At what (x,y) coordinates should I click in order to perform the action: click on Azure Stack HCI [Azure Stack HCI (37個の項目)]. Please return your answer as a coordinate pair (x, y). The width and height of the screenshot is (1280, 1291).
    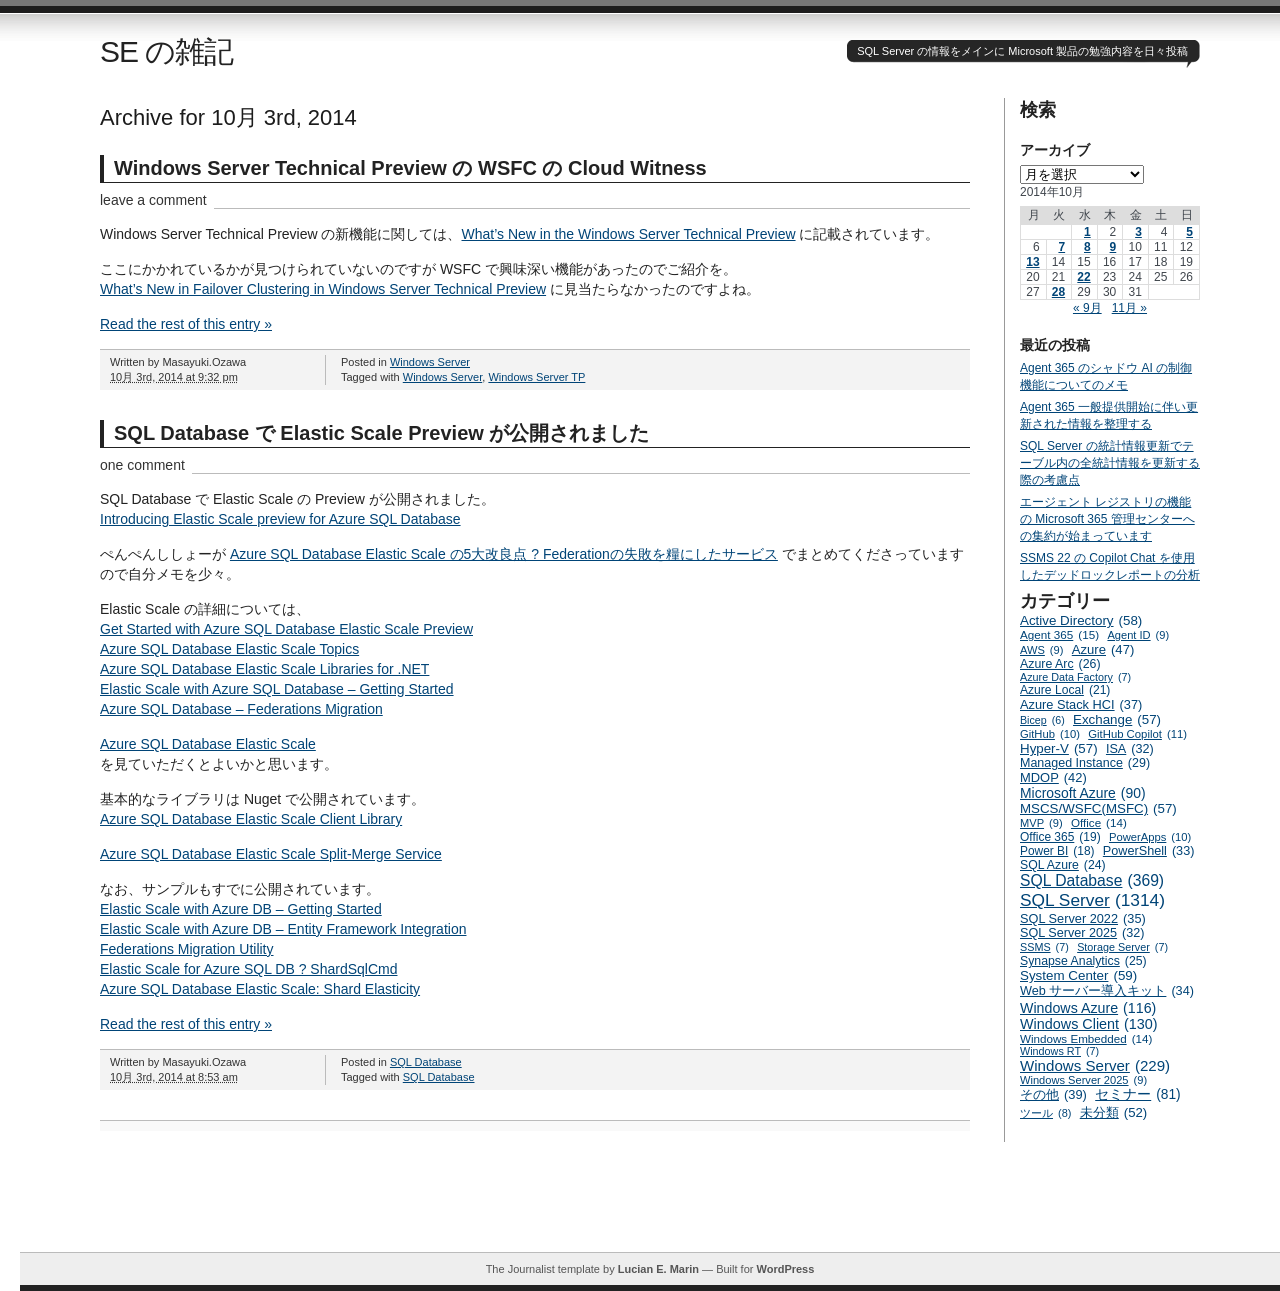
    Looking at the image, I should click on (1081, 704).